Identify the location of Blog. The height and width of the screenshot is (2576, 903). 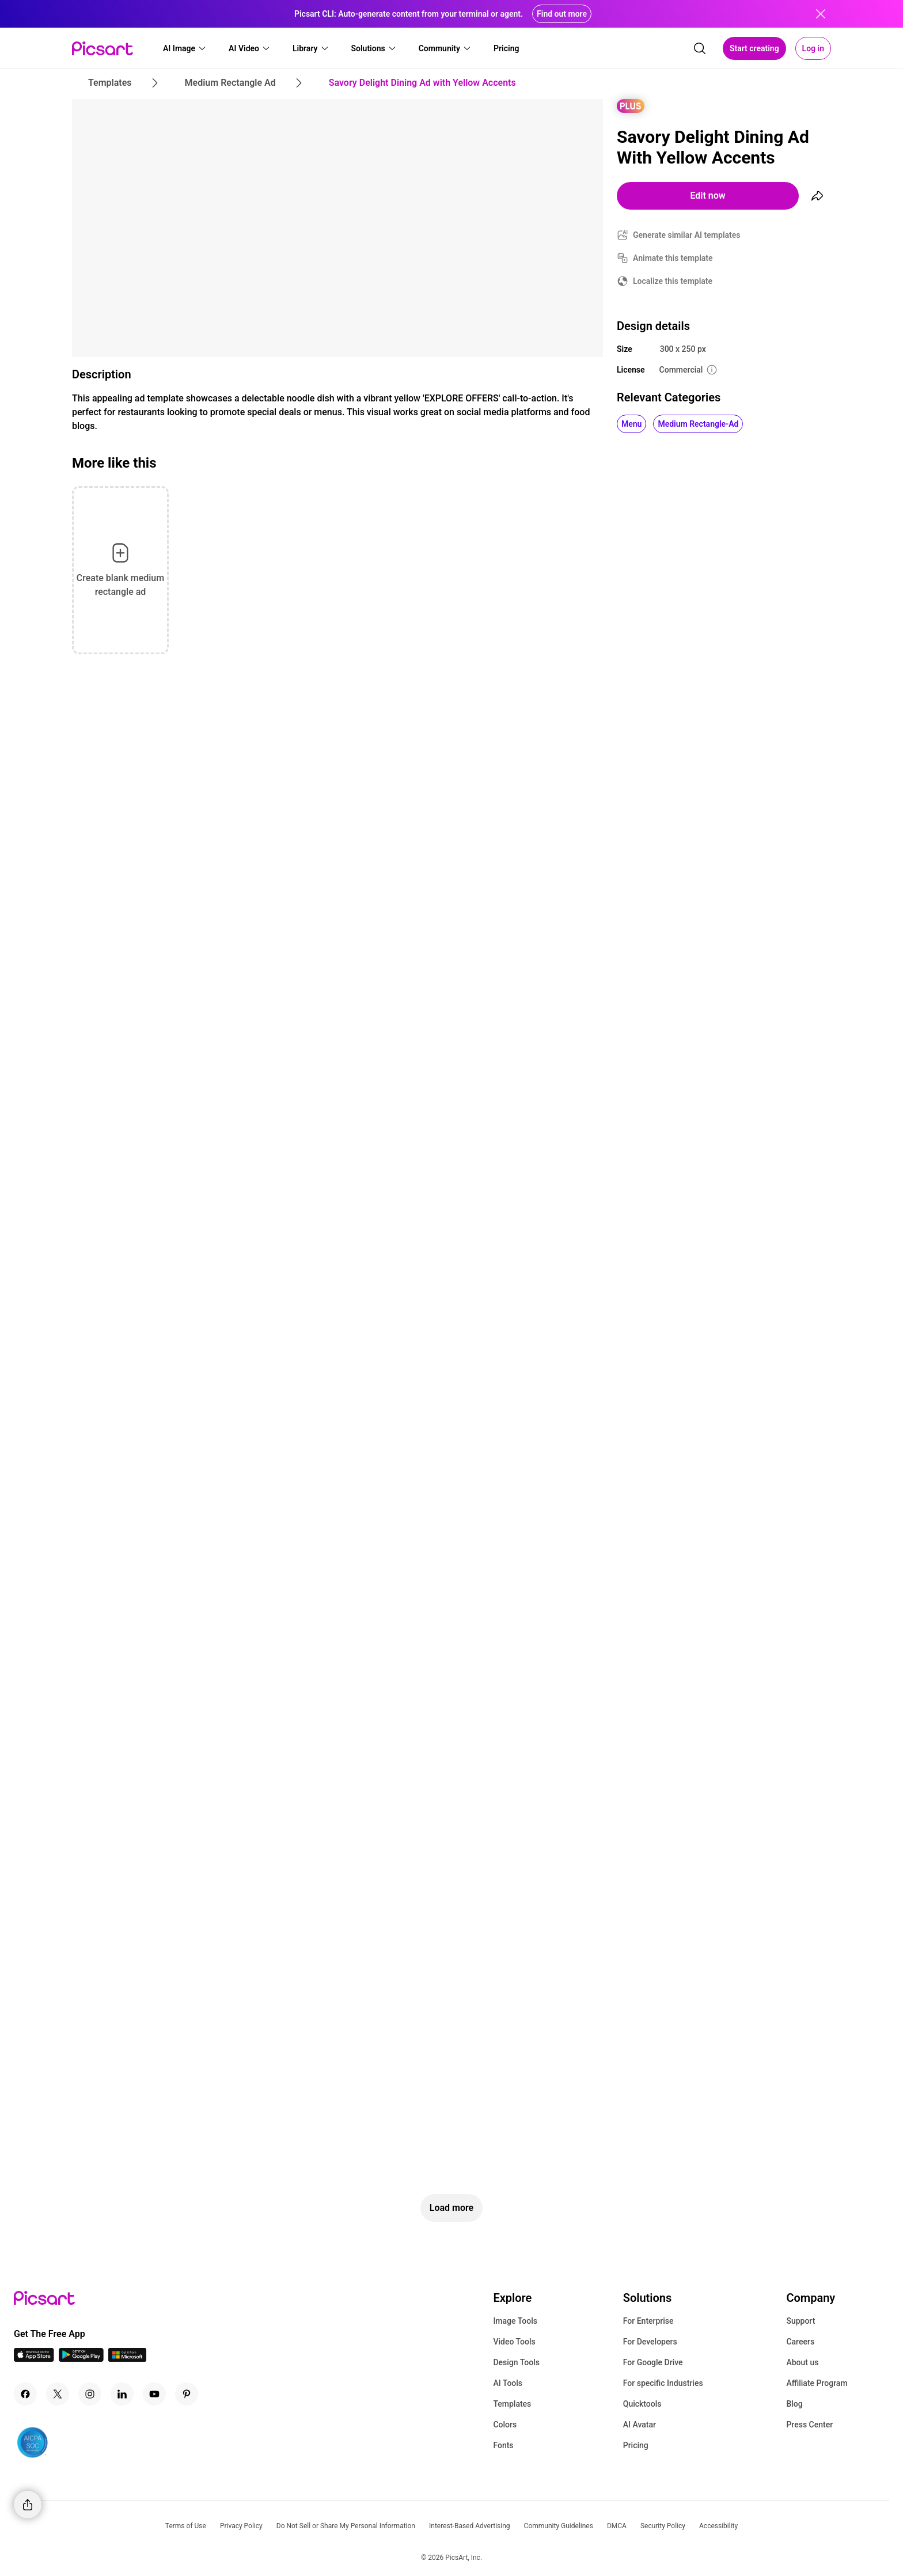
(794, 2403).